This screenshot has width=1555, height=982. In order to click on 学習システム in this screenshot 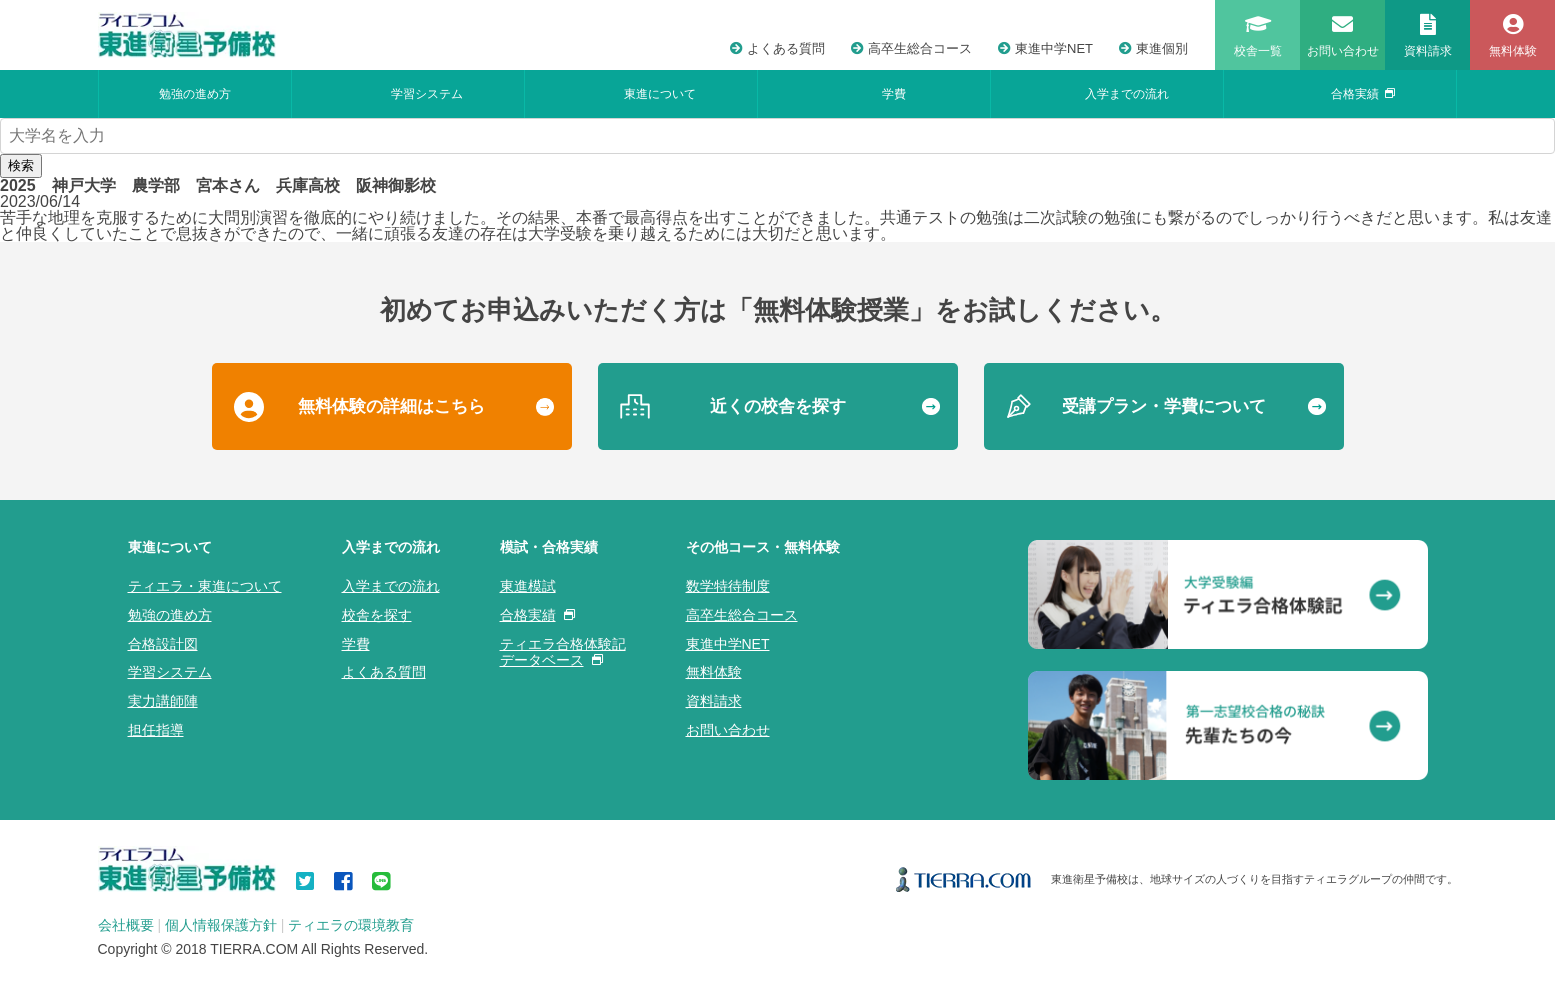, I will do `click(427, 94)`.